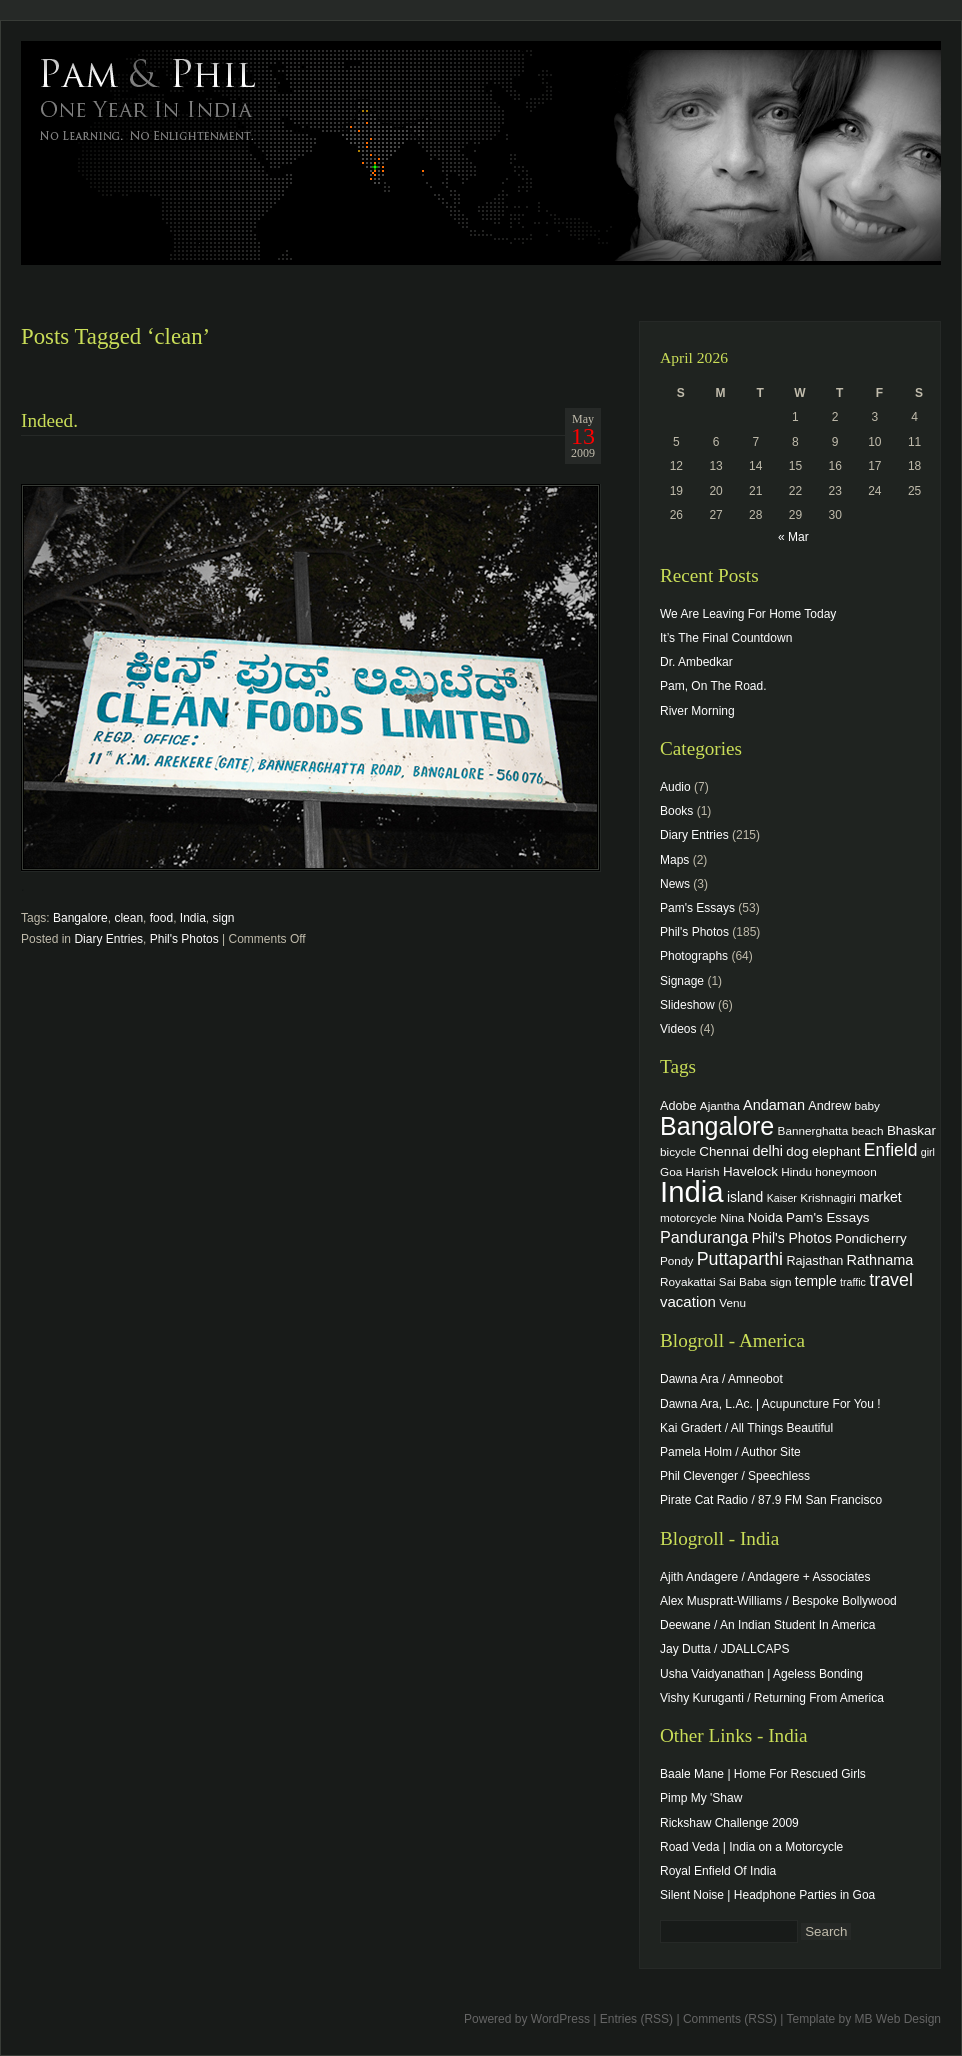  I want to click on Books, so click(676, 811).